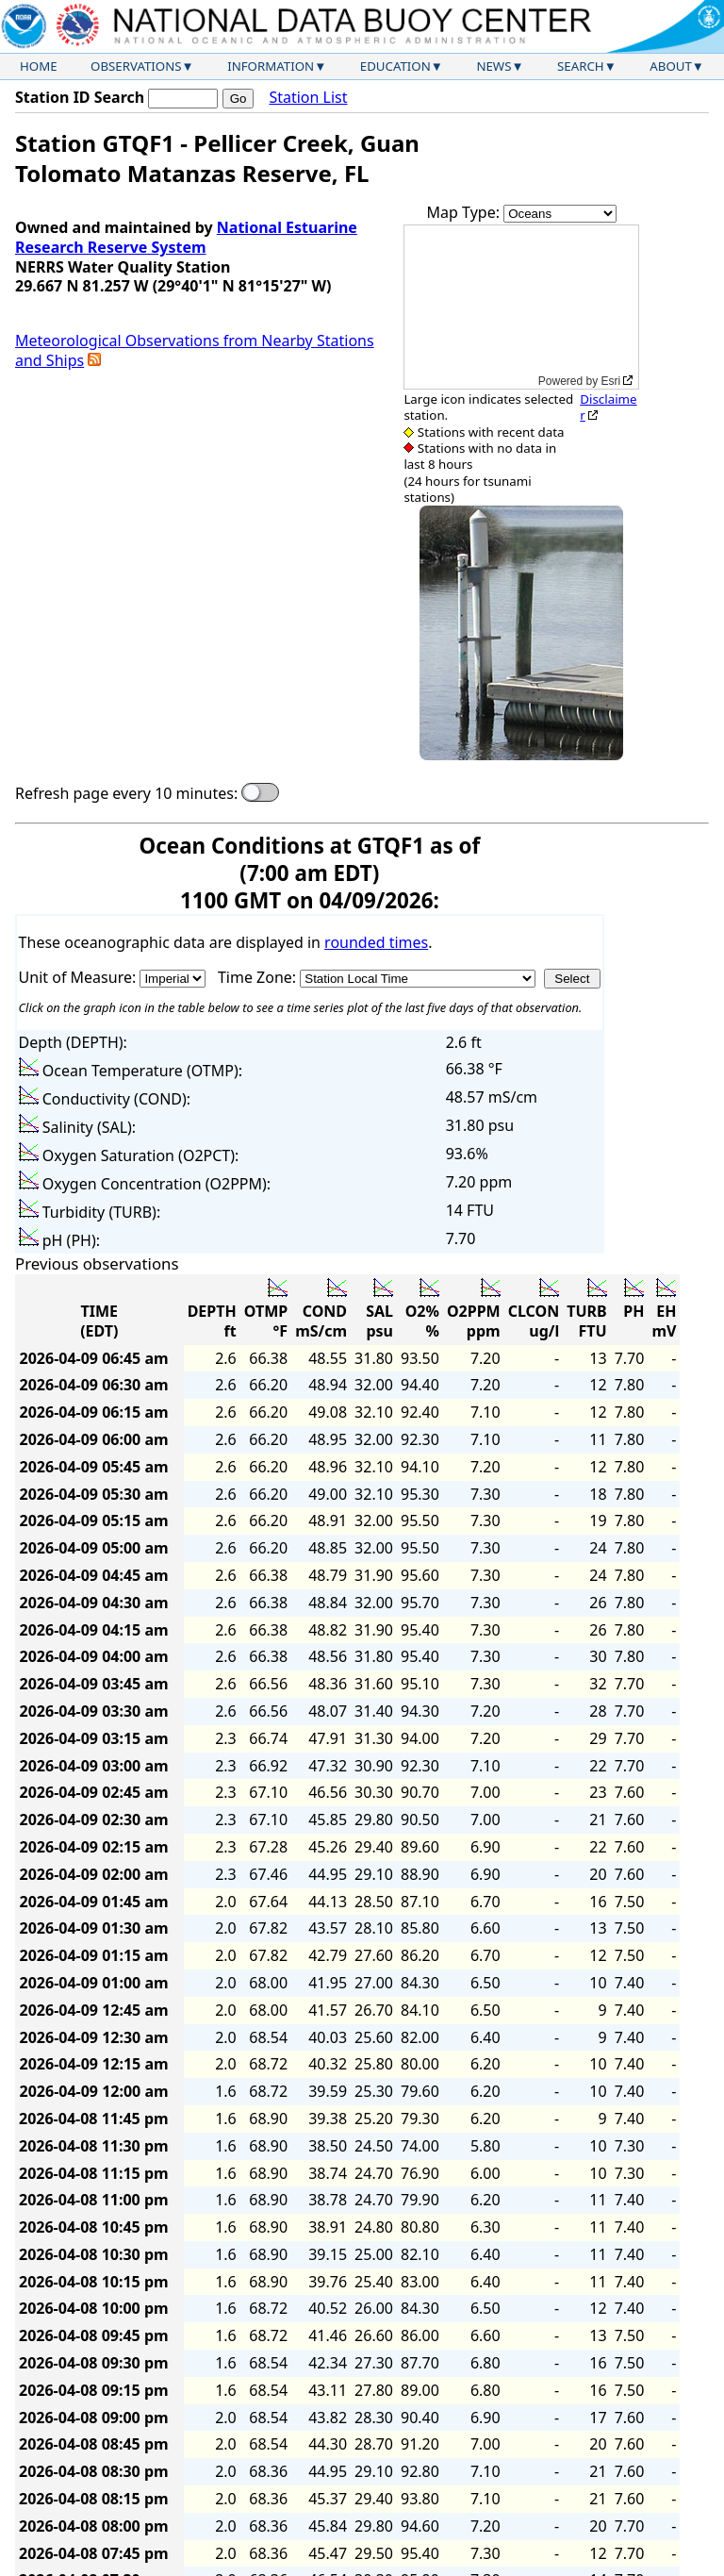 This screenshot has width=724, height=2576. I want to click on Observations, so click(135, 66).